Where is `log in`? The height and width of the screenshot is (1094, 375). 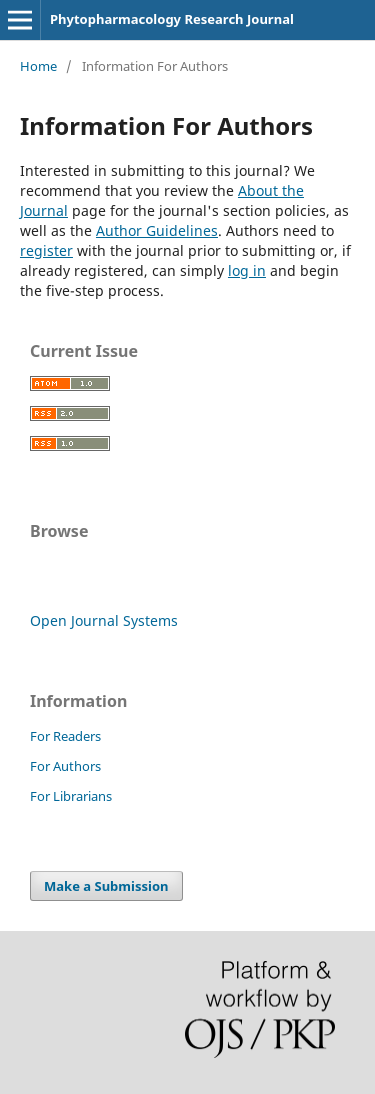 log in is located at coordinates (247, 270).